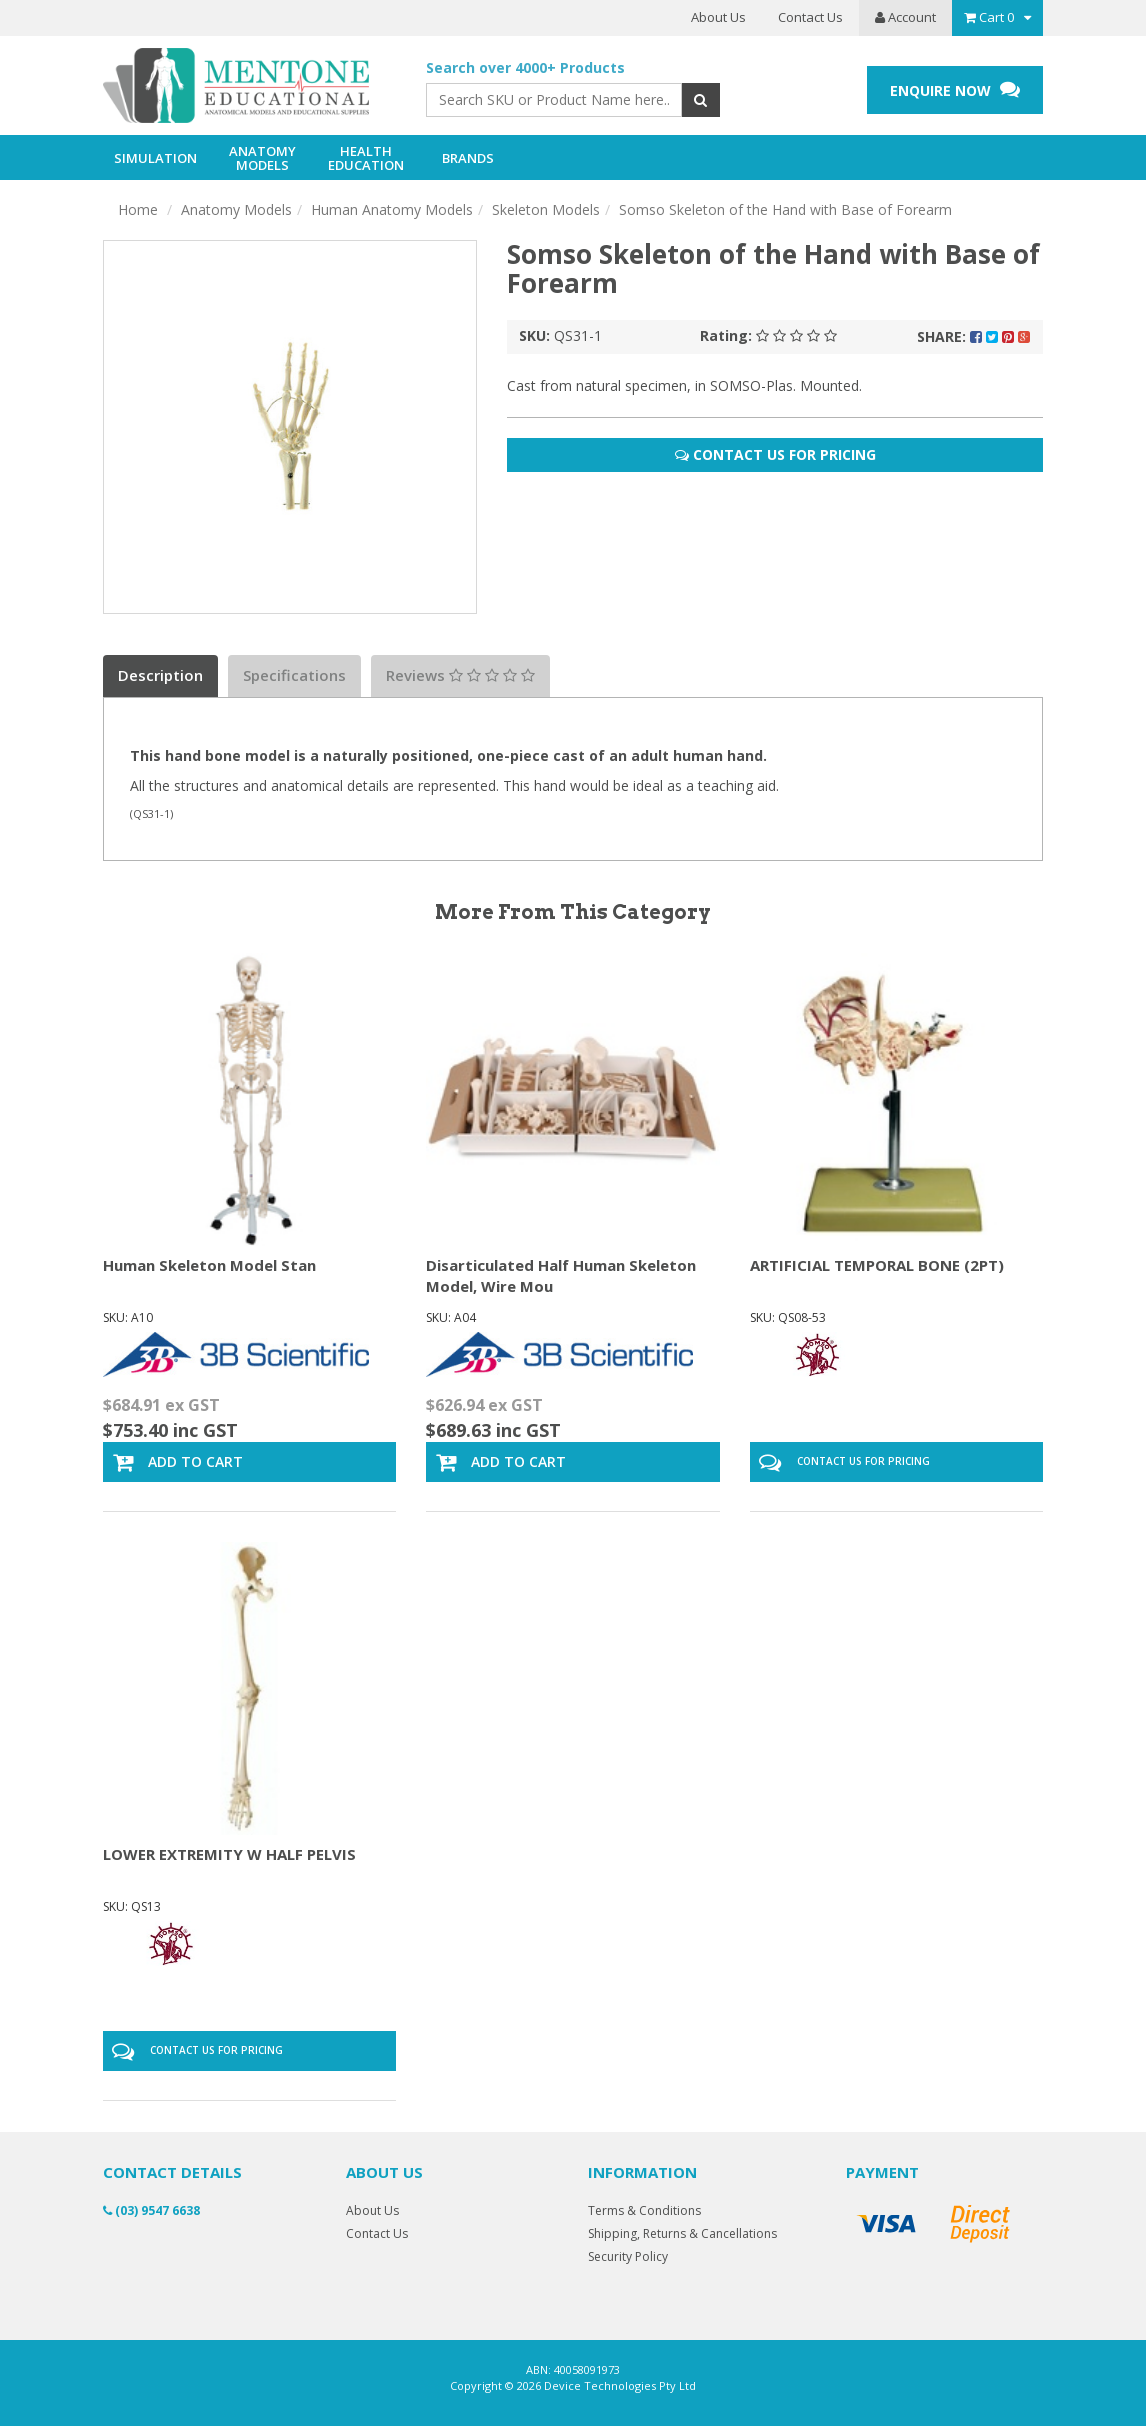 This screenshot has height=2426, width=1146. Describe the element at coordinates (229, 1854) in the screenshot. I see `LOWER EXTREMITY W HALF PELVIS` at that location.